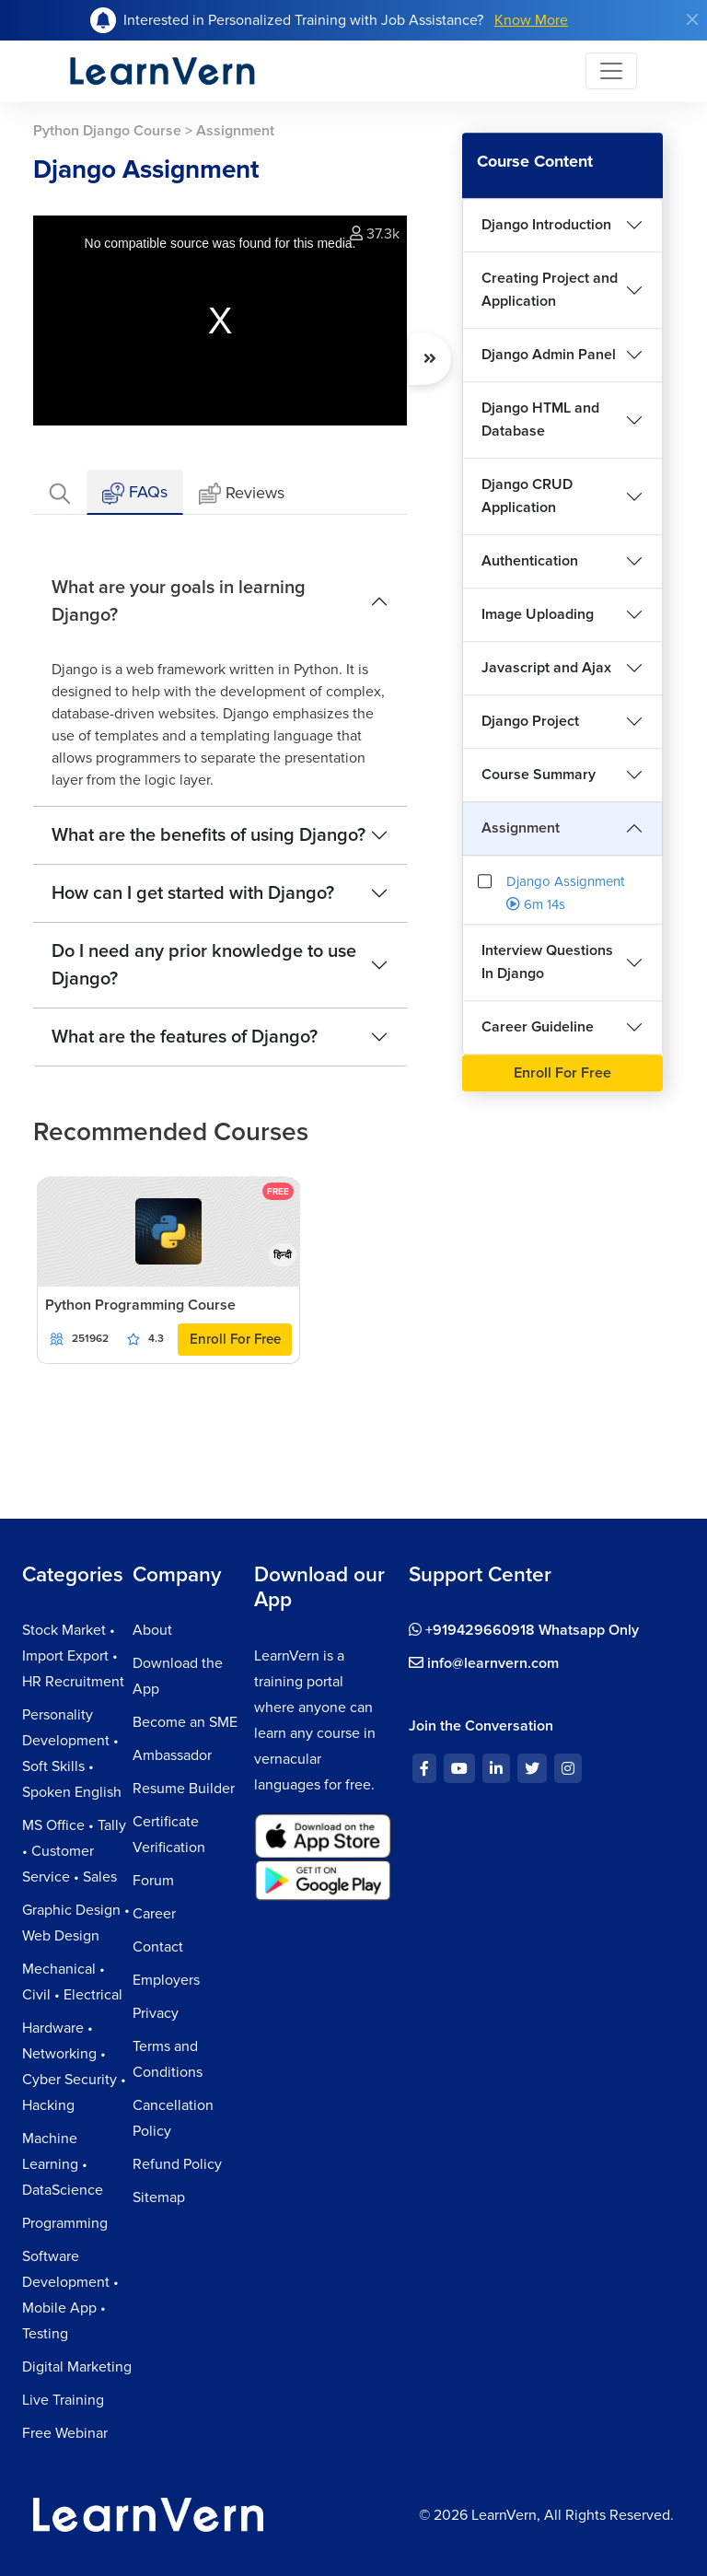  What do you see at coordinates (235, 1339) in the screenshot?
I see `Enroll For Free` at bounding box center [235, 1339].